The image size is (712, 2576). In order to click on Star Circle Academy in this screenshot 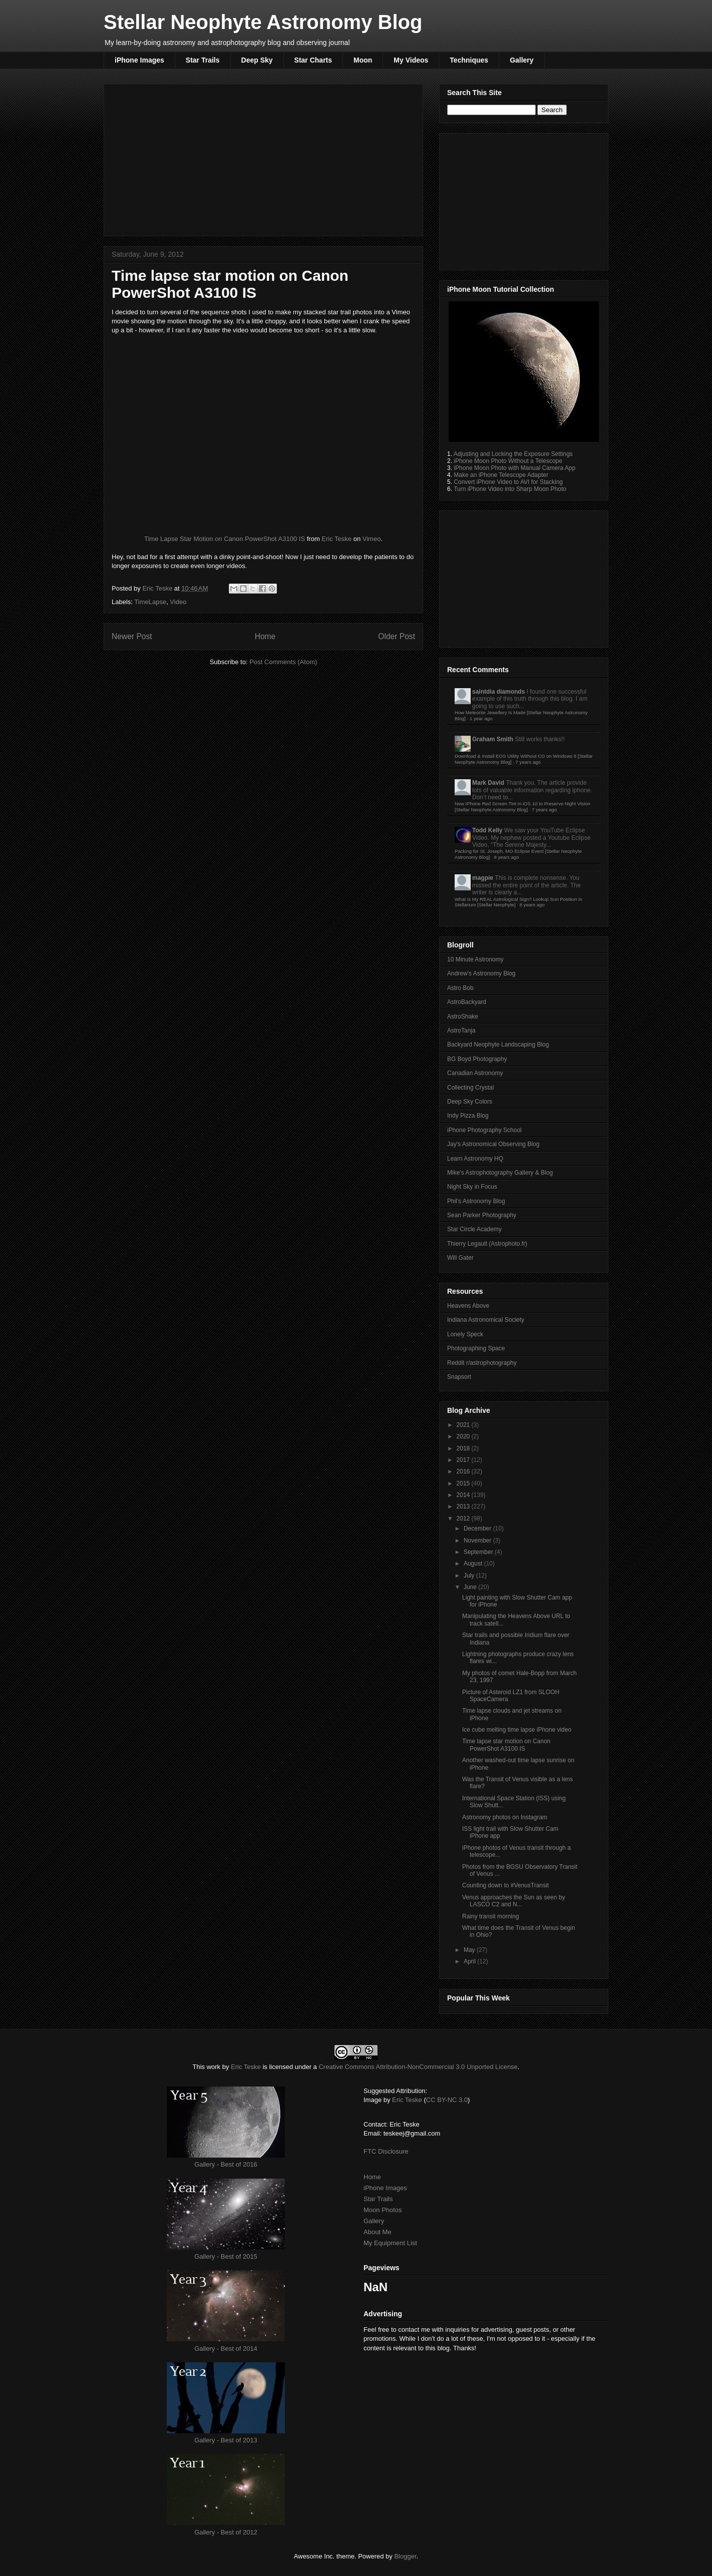, I will do `click(474, 1229)`.